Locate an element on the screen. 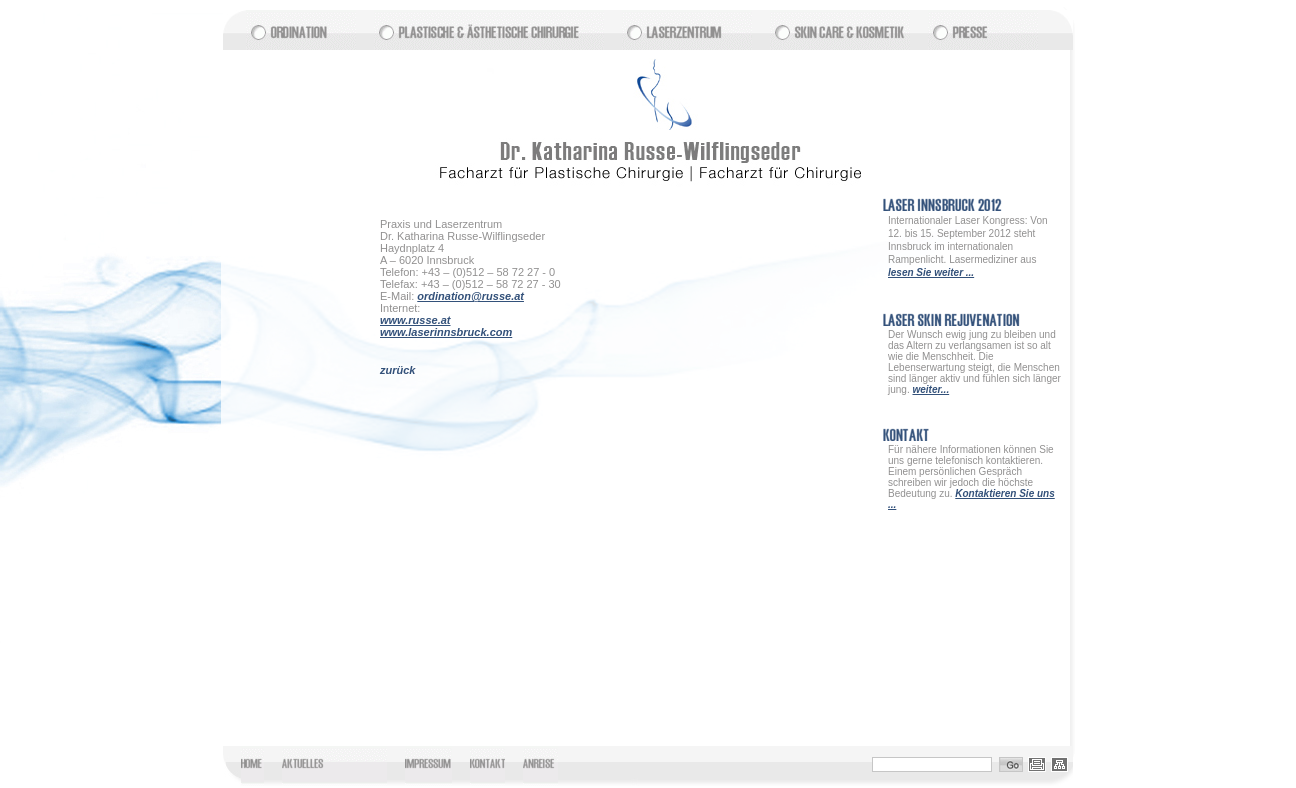  www.laserinnsbruck.com is located at coordinates (446, 332).